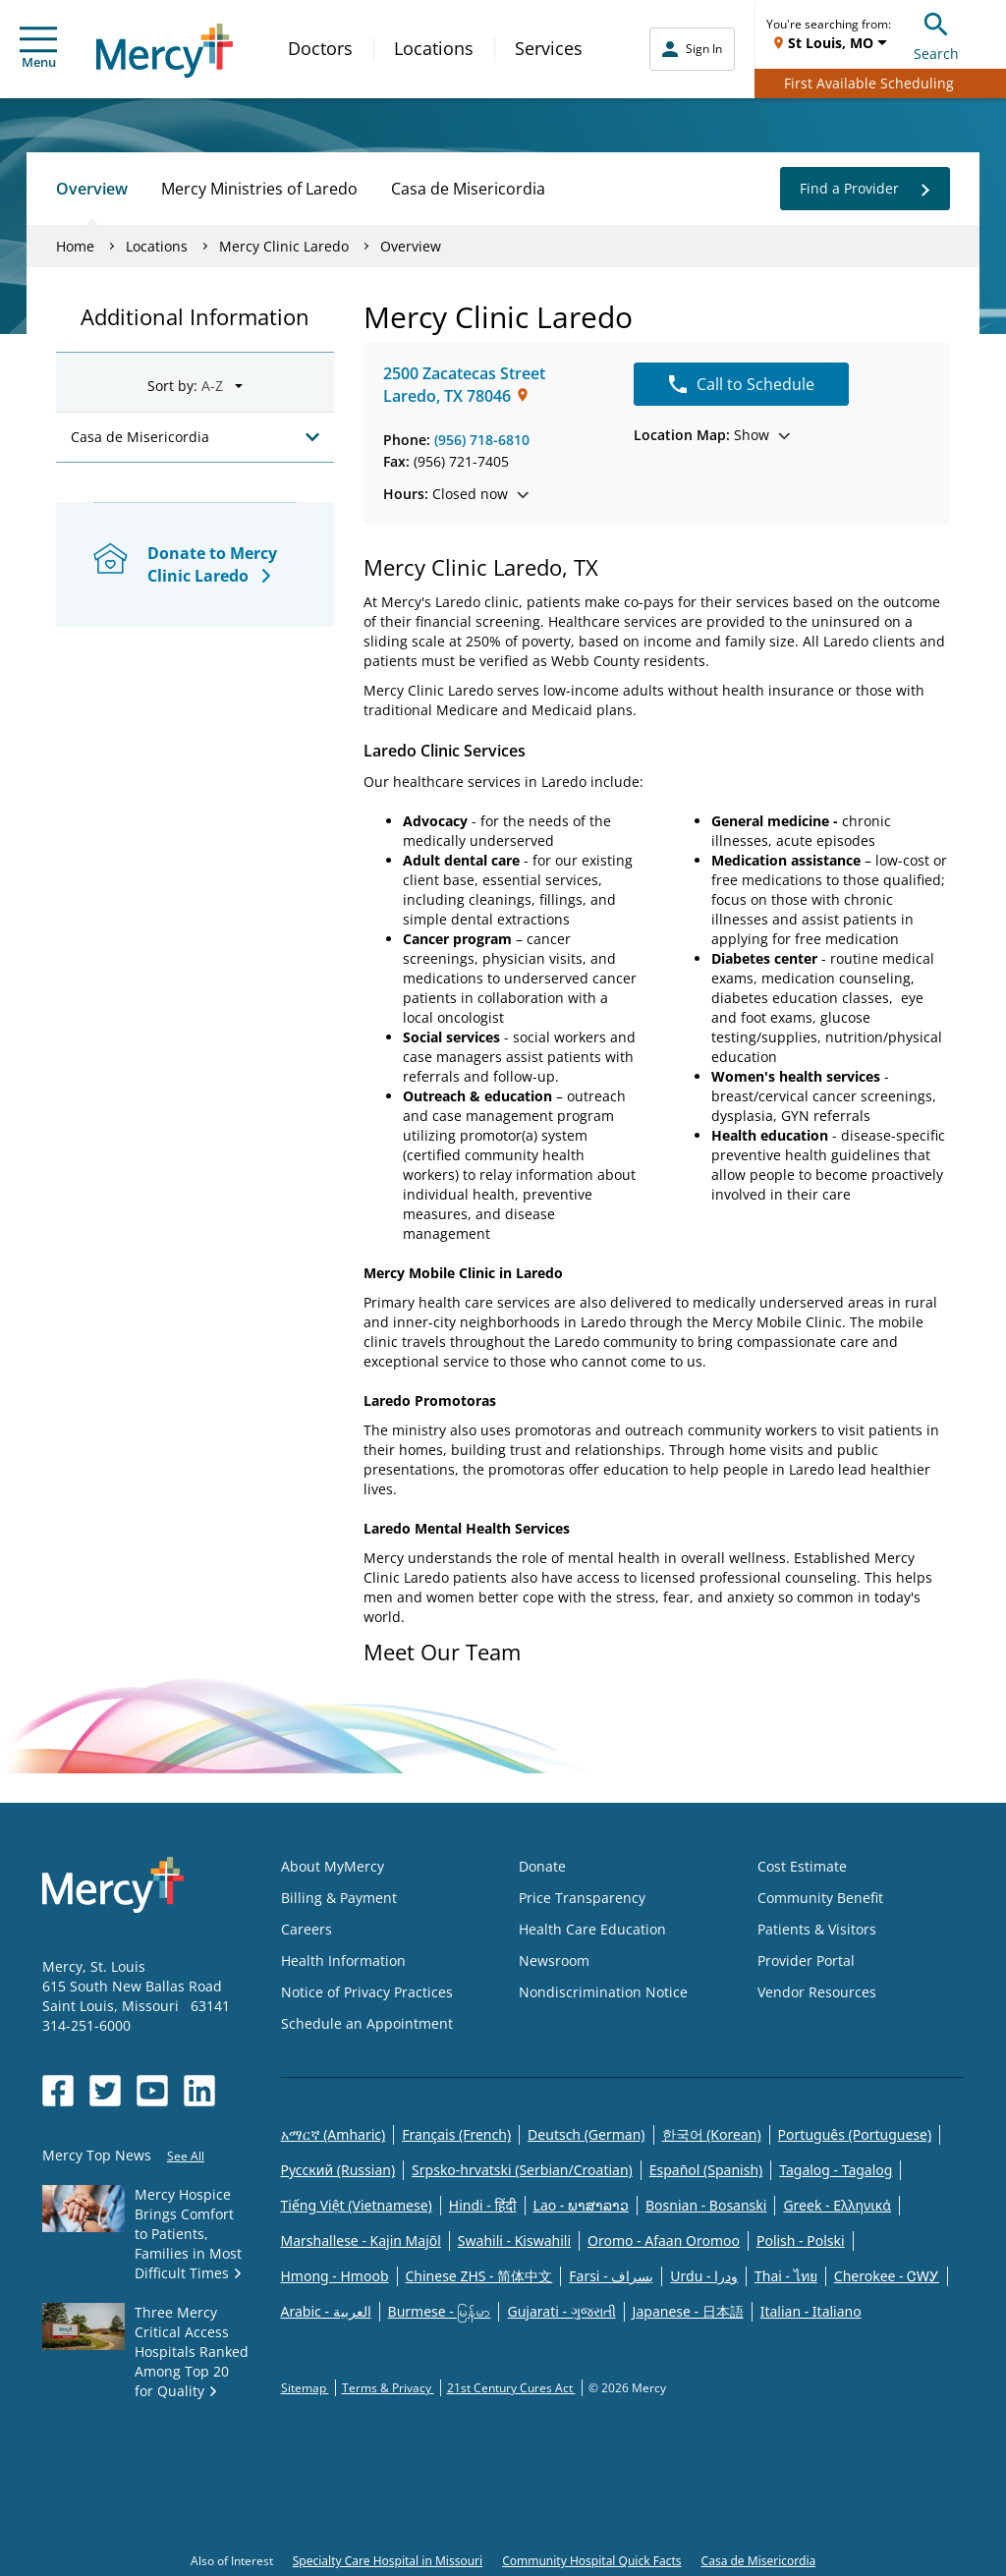 The height and width of the screenshot is (2576, 1006). What do you see at coordinates (549, 48) in the screenshot?
I see `Services` at bounding box center [549, 48].